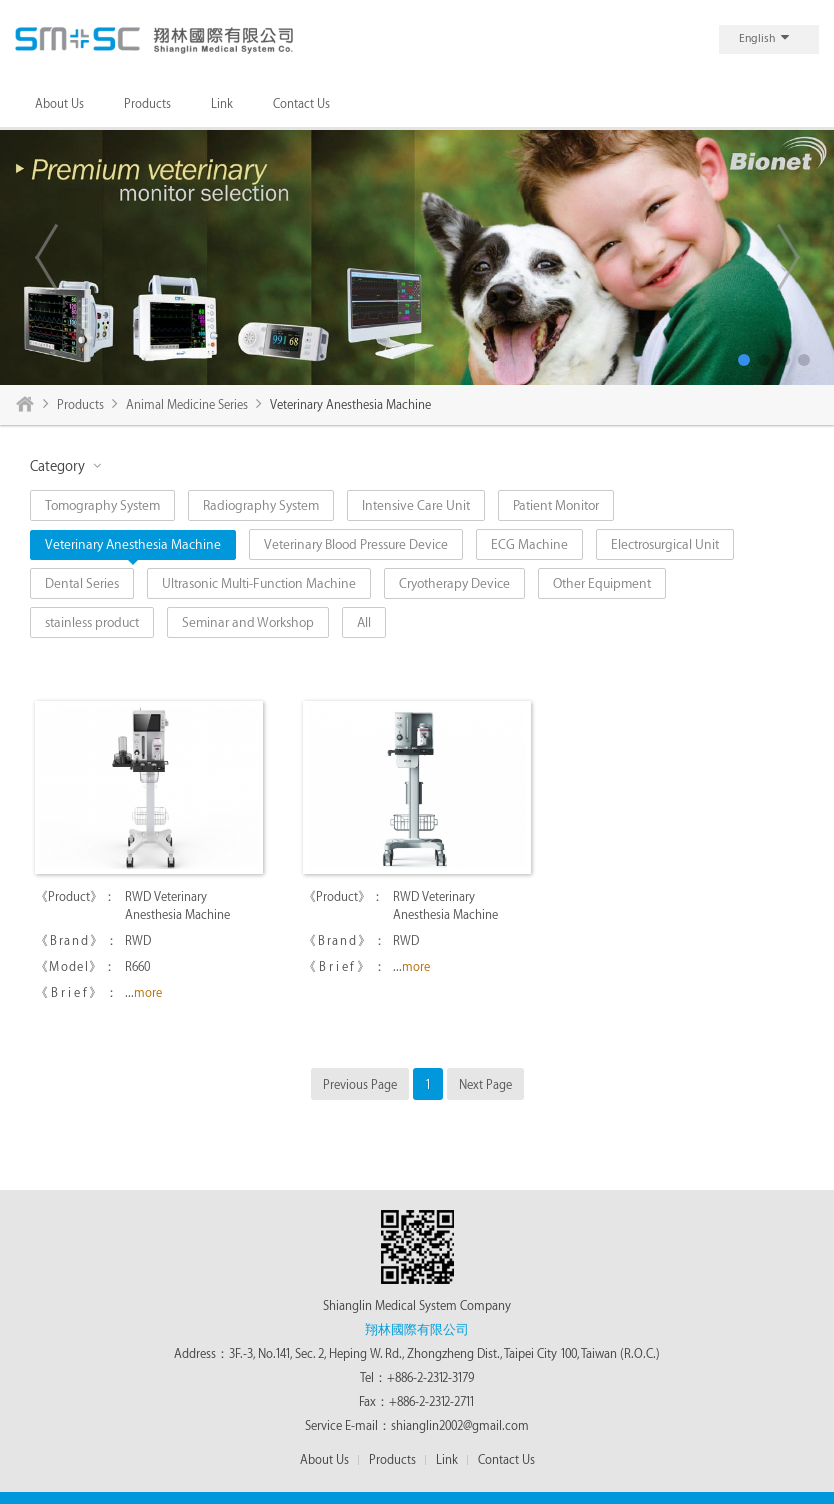 The image size is (834, 1504). What do you see at coordinates (82, 583) in the screenshot?
I see `Dental Series` at bounding box center [82, 583].